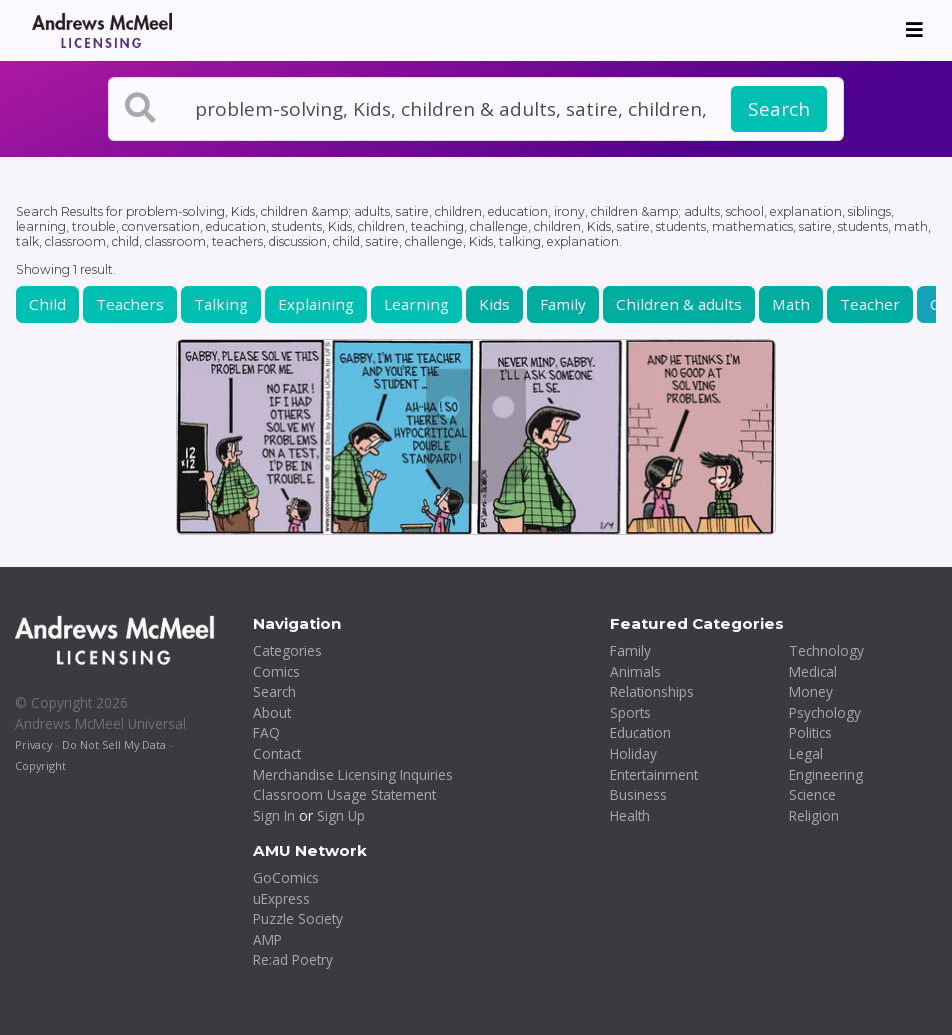  What do you see at coordinates (635, 671) in the screenshot?
I see `Animals` at bounding box center [635, 671].